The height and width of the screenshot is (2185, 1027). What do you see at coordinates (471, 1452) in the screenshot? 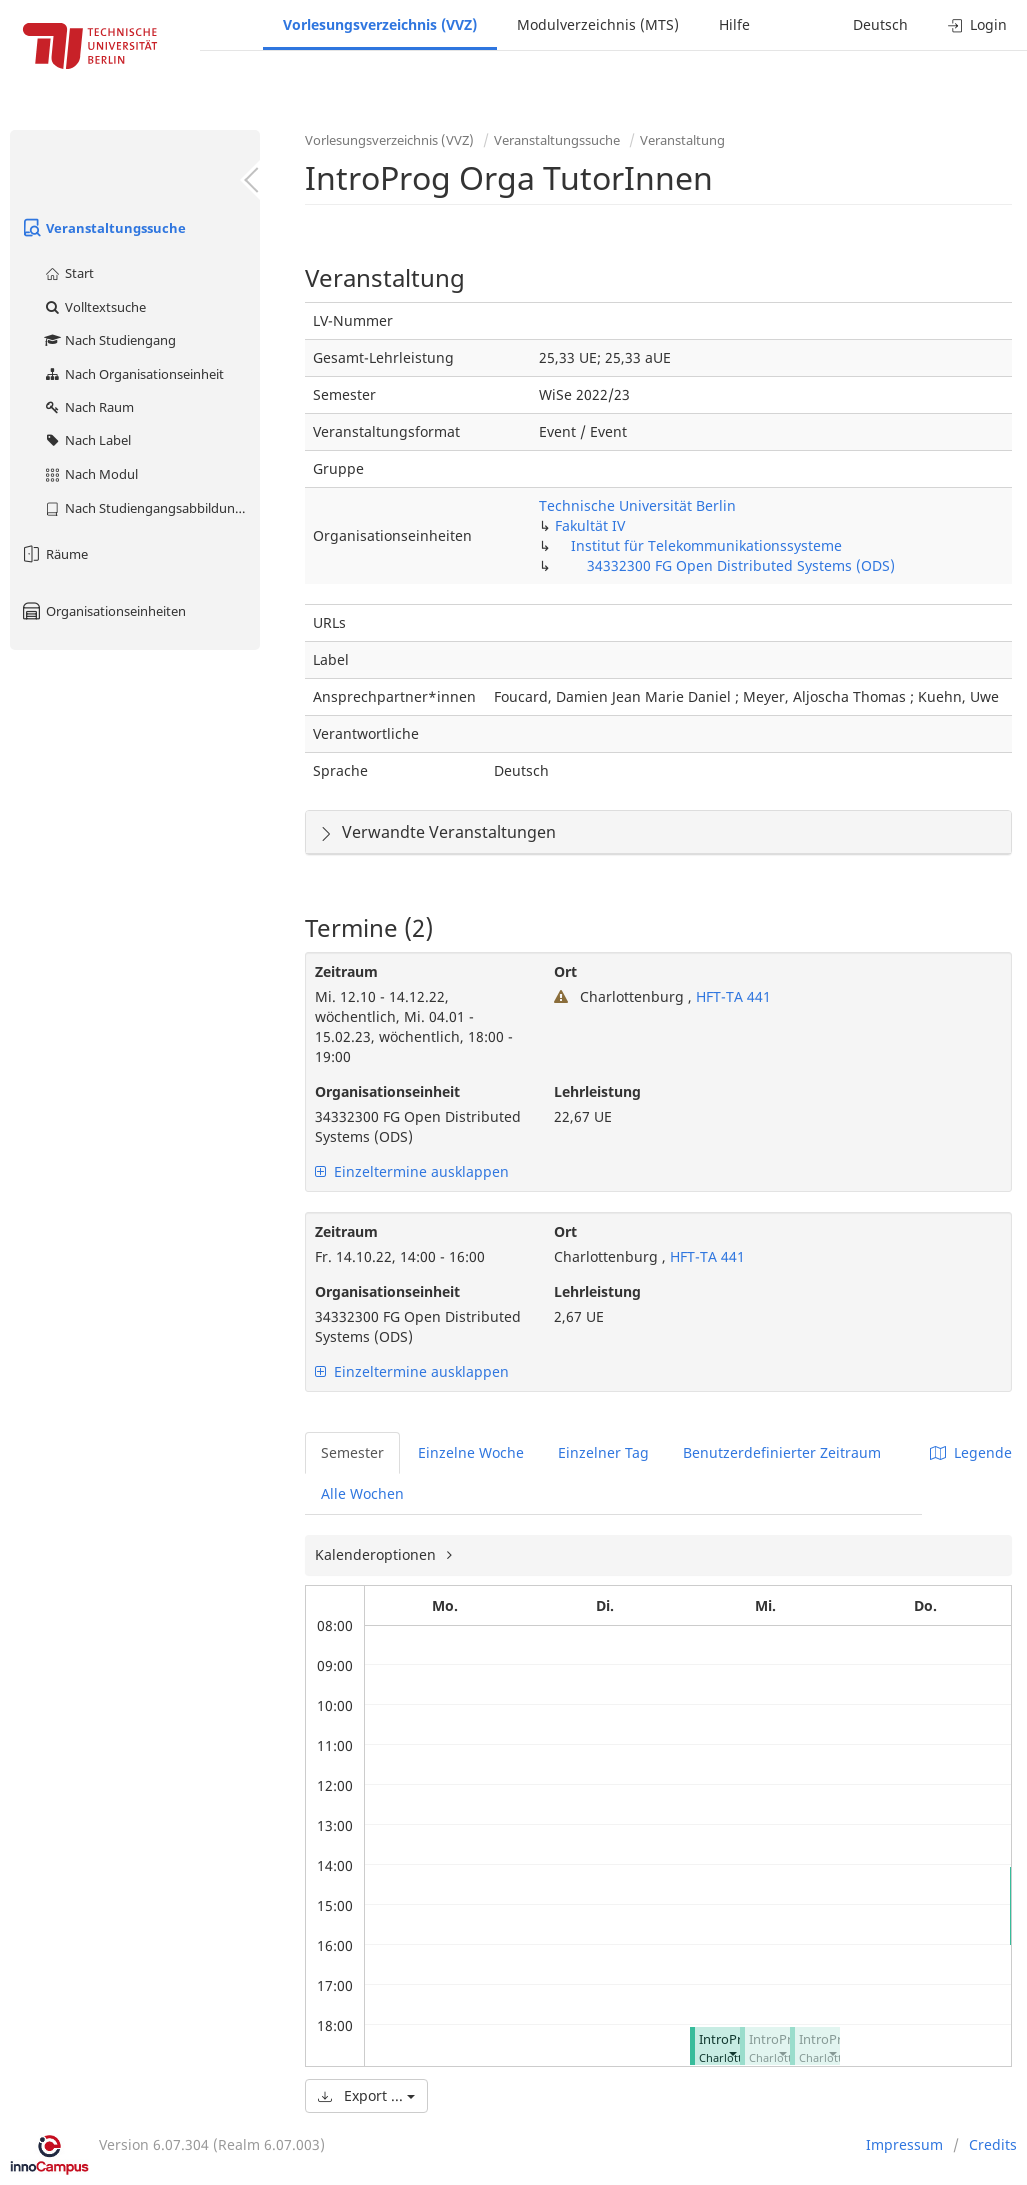
I see `Einzelne Woche` at bounding box center [471, 1452].